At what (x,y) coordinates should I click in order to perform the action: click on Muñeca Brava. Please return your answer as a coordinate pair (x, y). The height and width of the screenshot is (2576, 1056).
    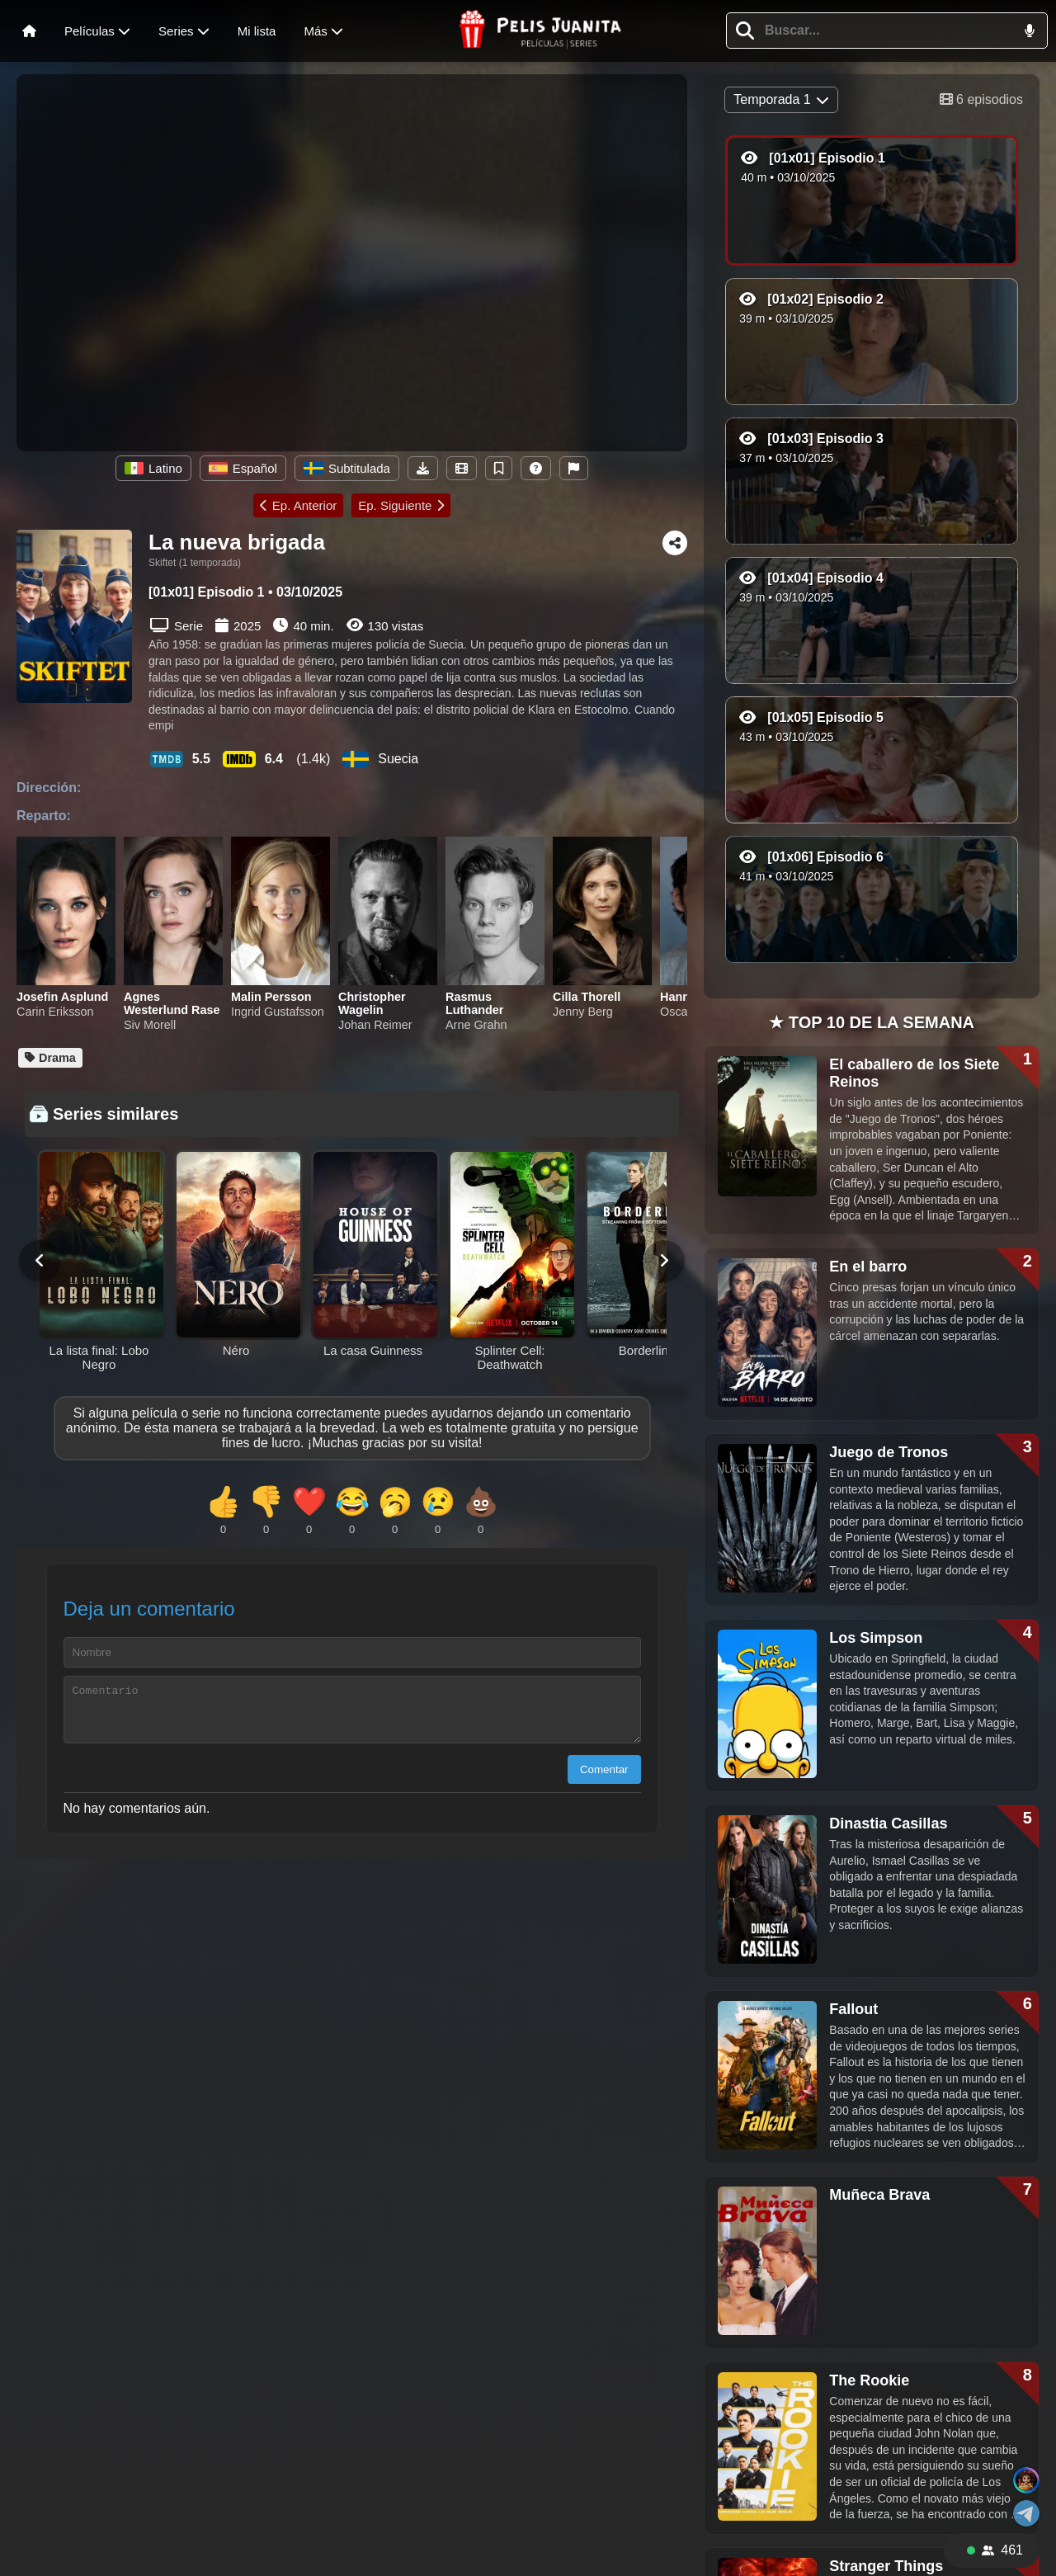
    Looking at the image, I should click on (879, 2195).